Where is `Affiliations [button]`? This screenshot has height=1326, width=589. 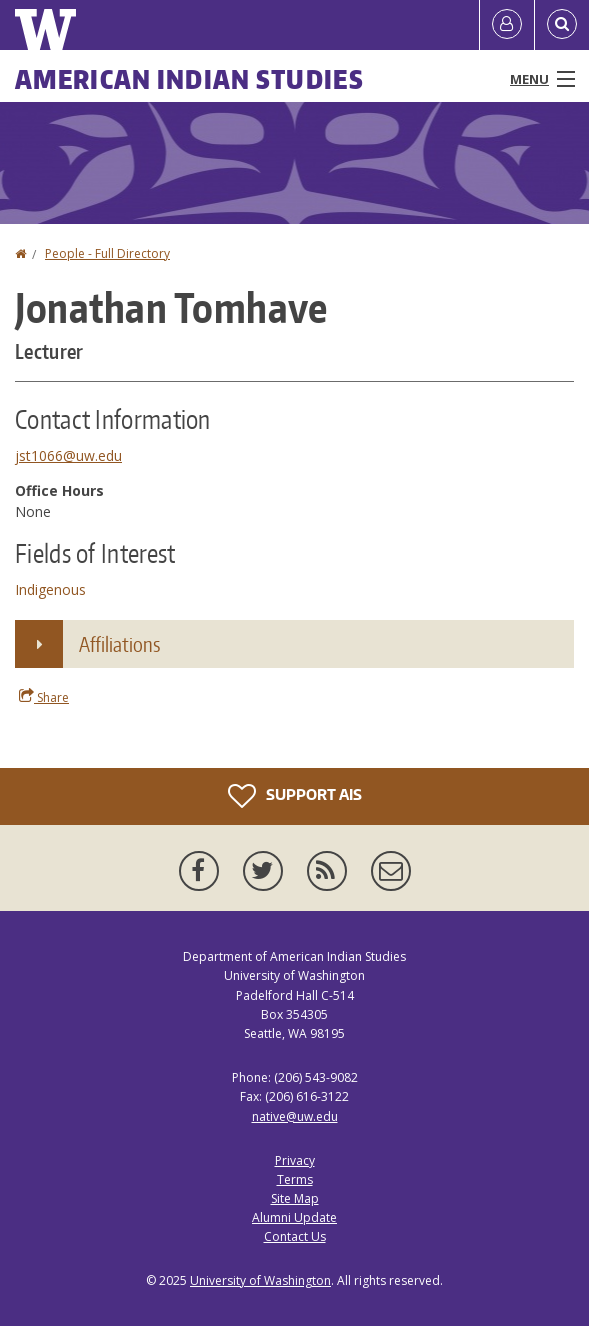 Affiliations [button] is located at coordinates (119, 644).